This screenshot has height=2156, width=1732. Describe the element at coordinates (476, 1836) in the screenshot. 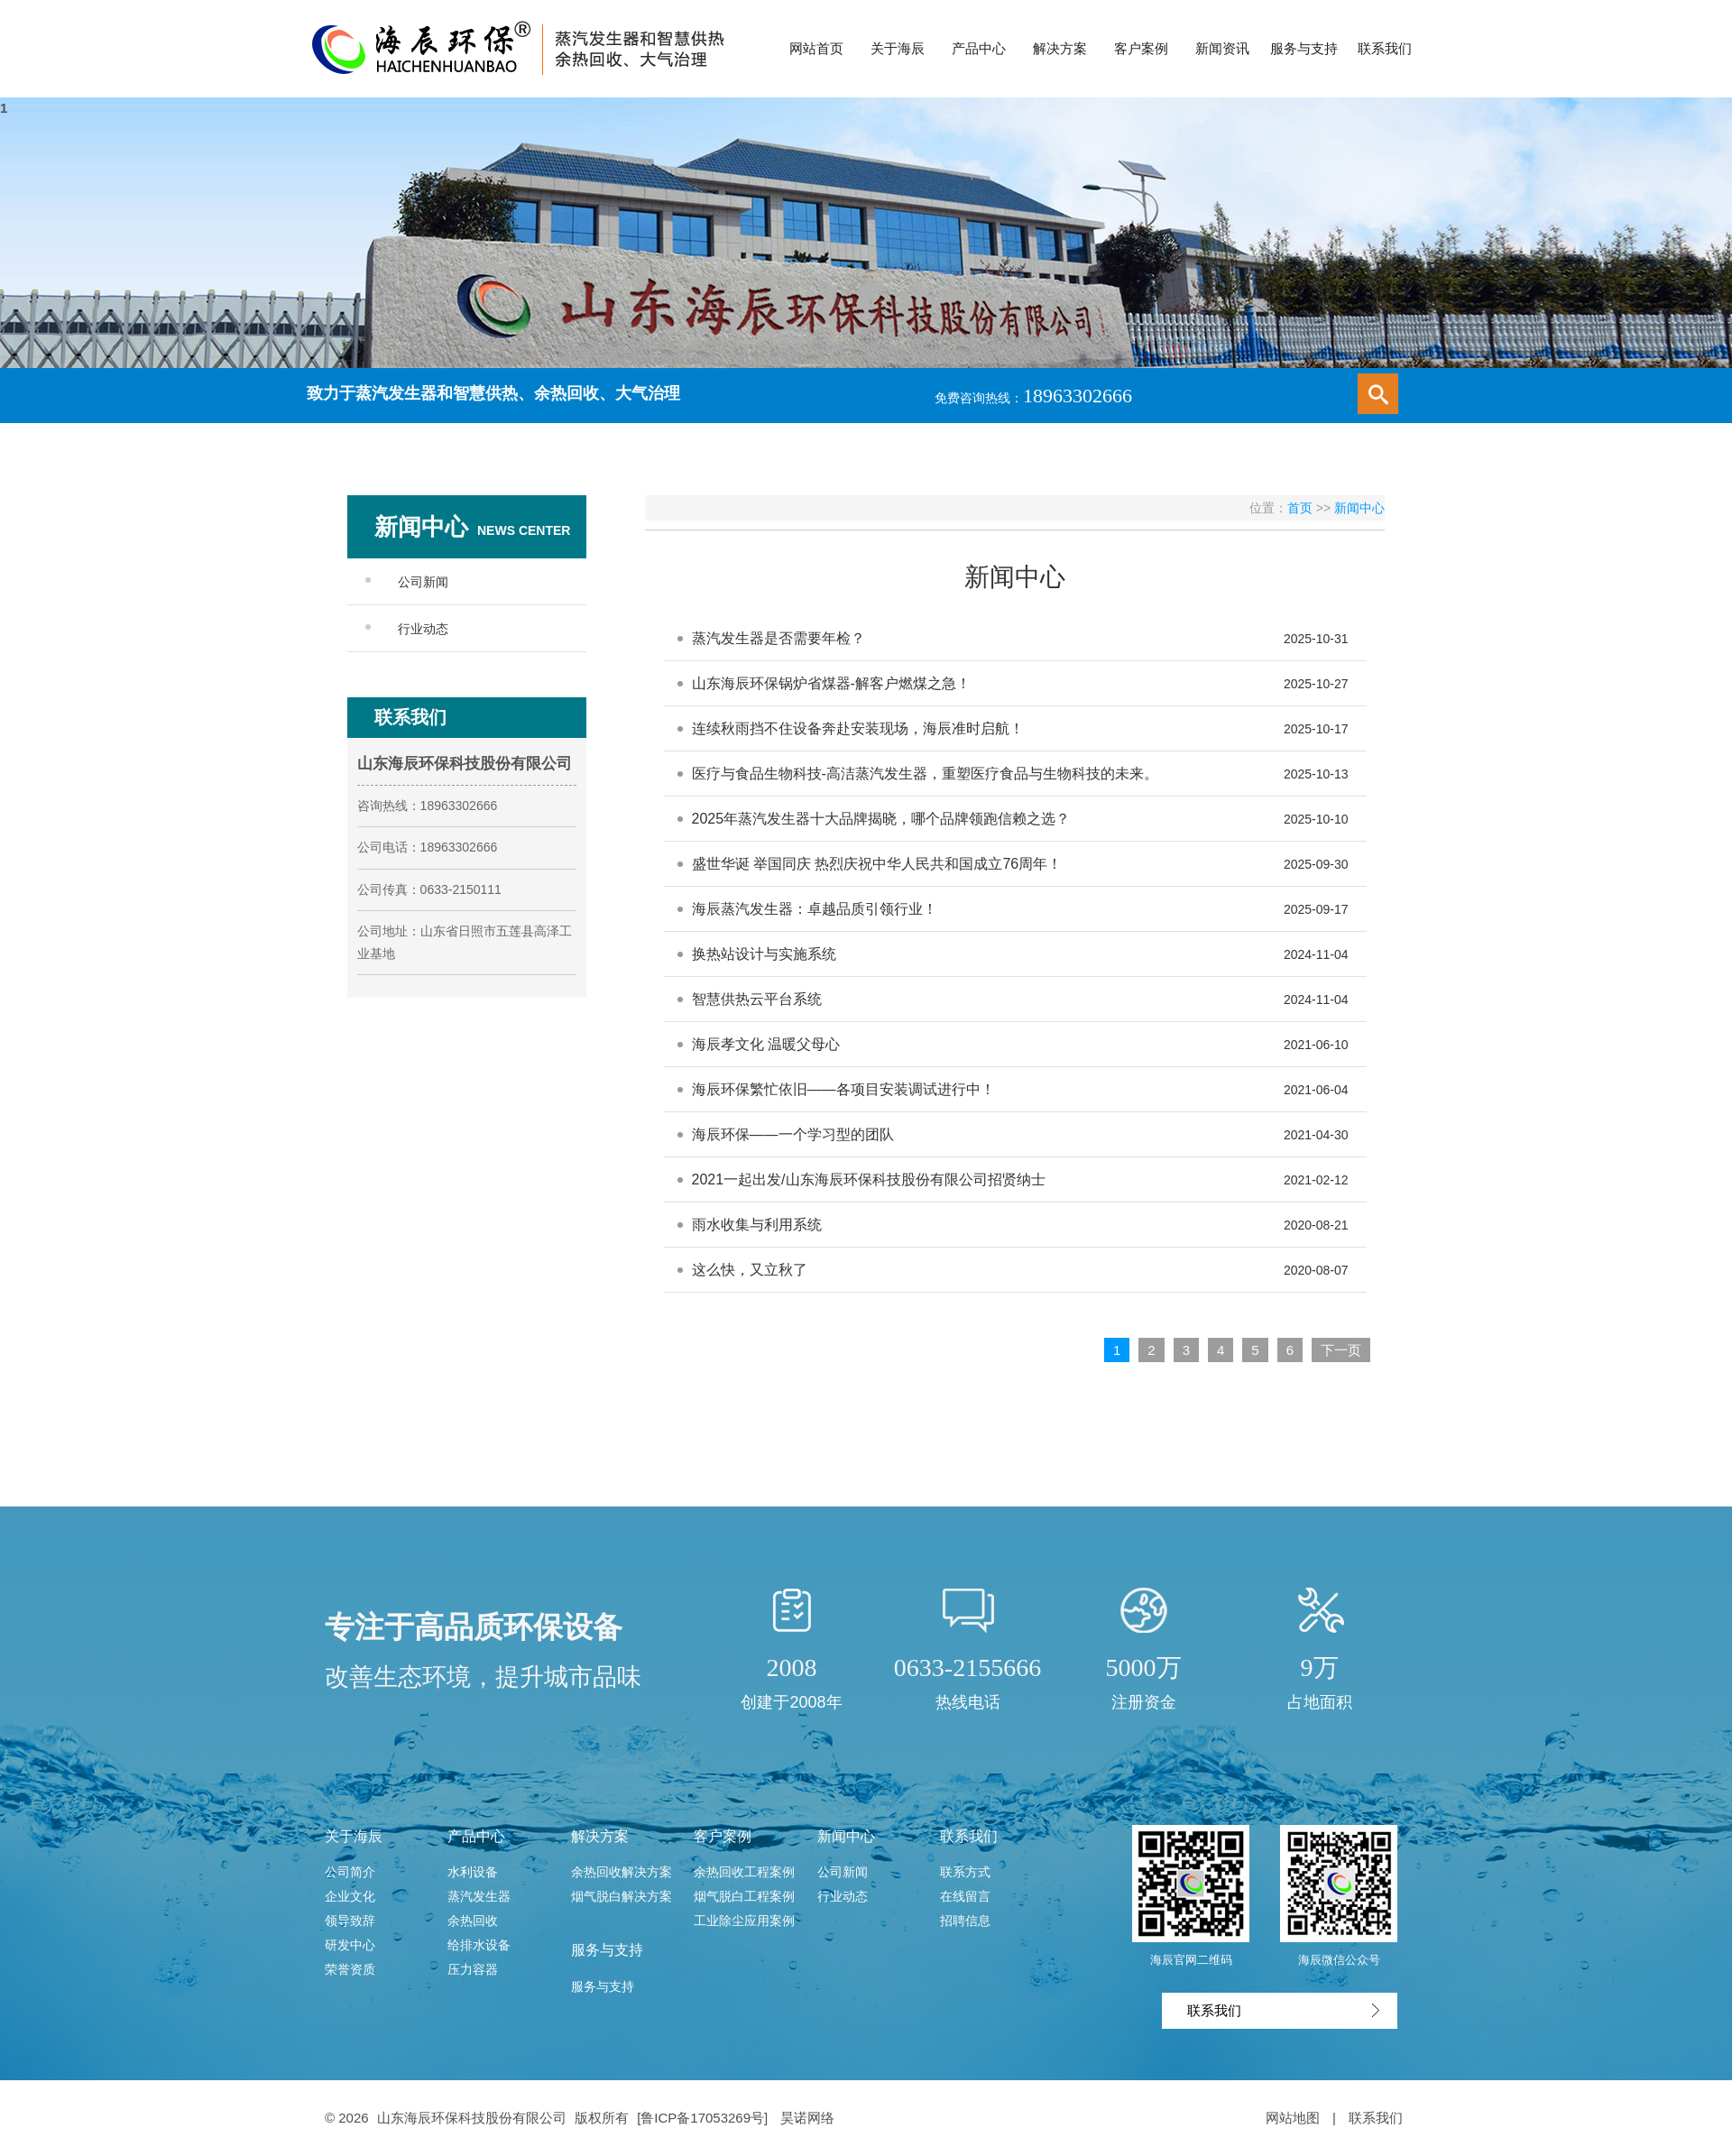

I see `产品中心` at that location.